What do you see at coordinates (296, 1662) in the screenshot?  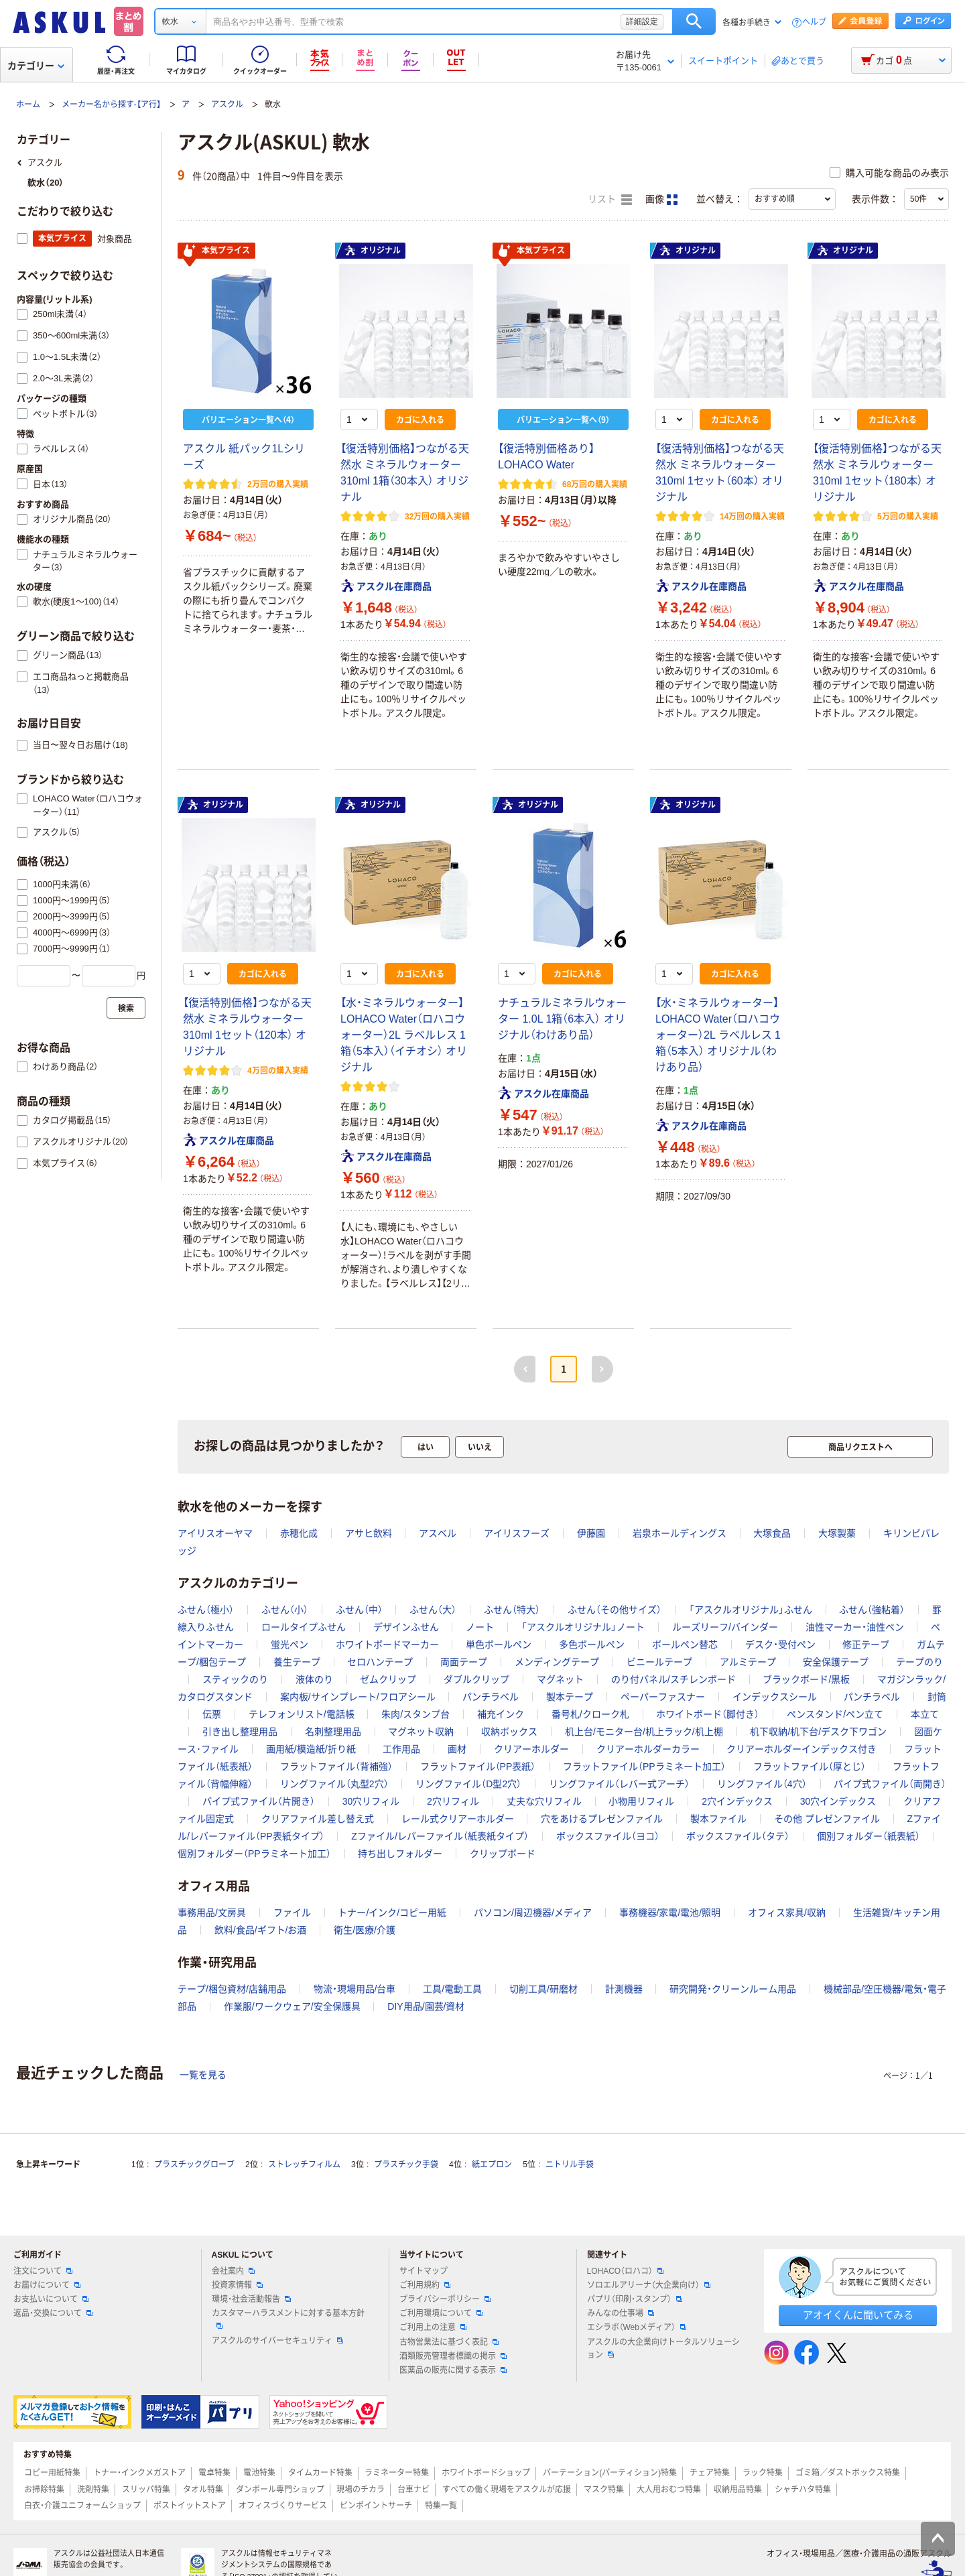 I see `養生テープ` at bounding box center [296, 1662].